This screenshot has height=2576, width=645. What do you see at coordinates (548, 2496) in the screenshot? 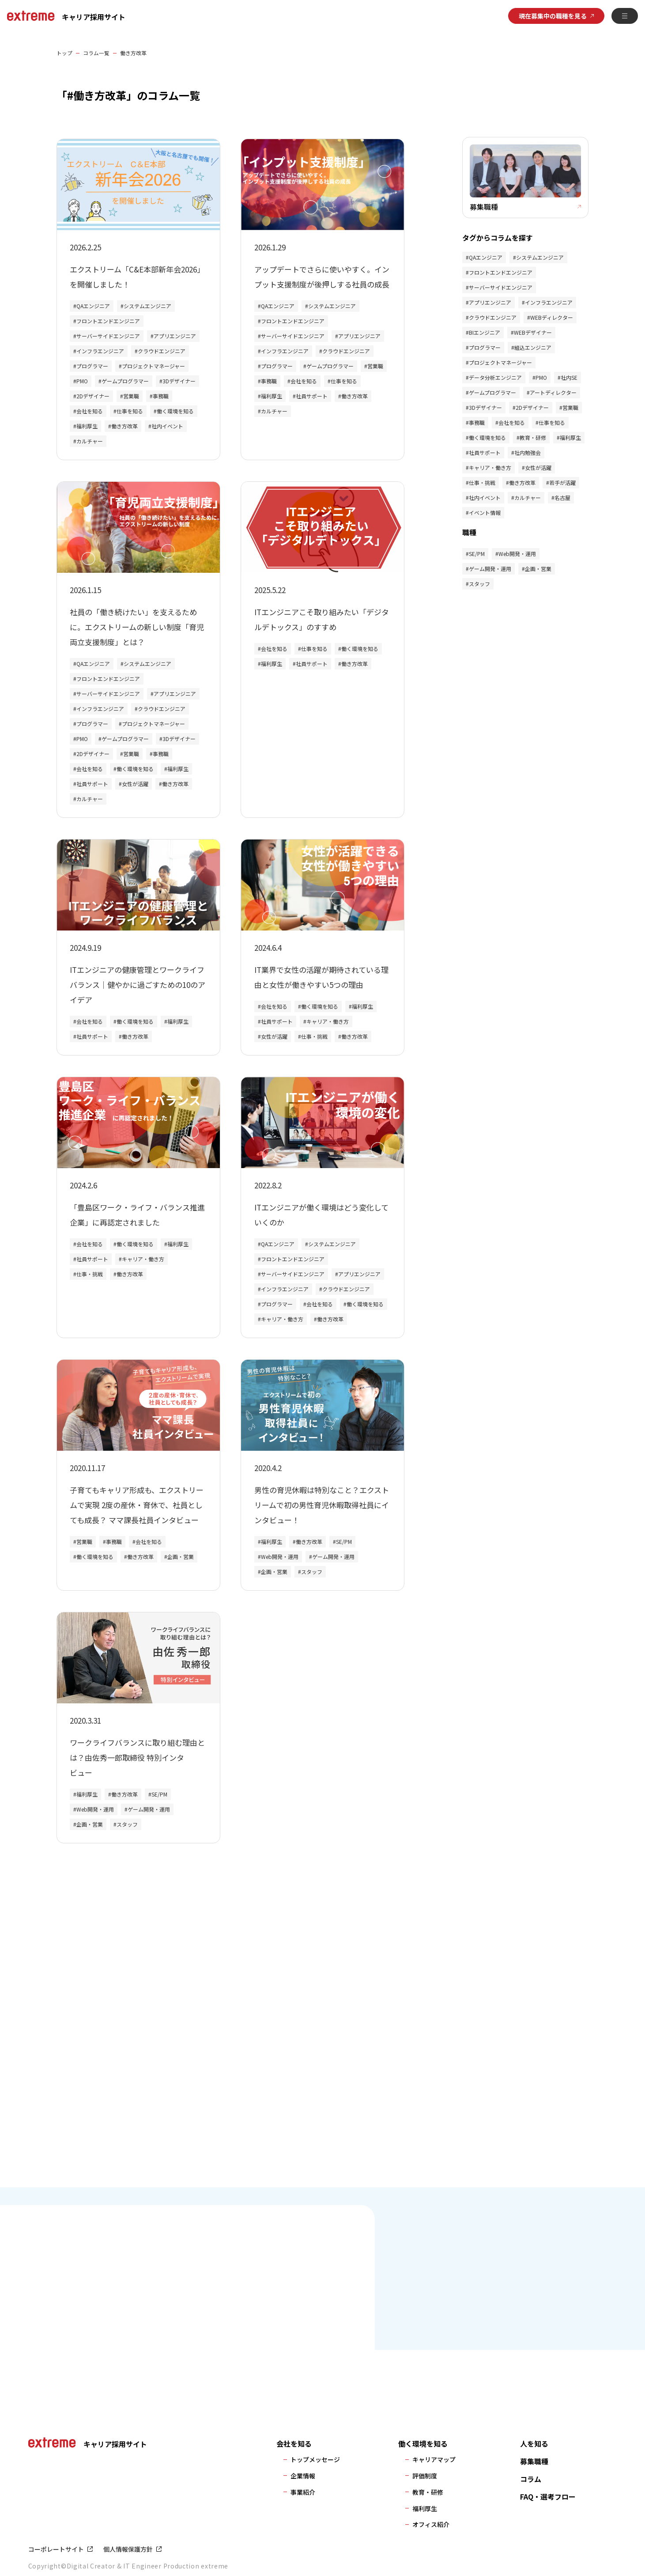
I see `FAQ・選考フロー` at bounding box center [548, 2496].